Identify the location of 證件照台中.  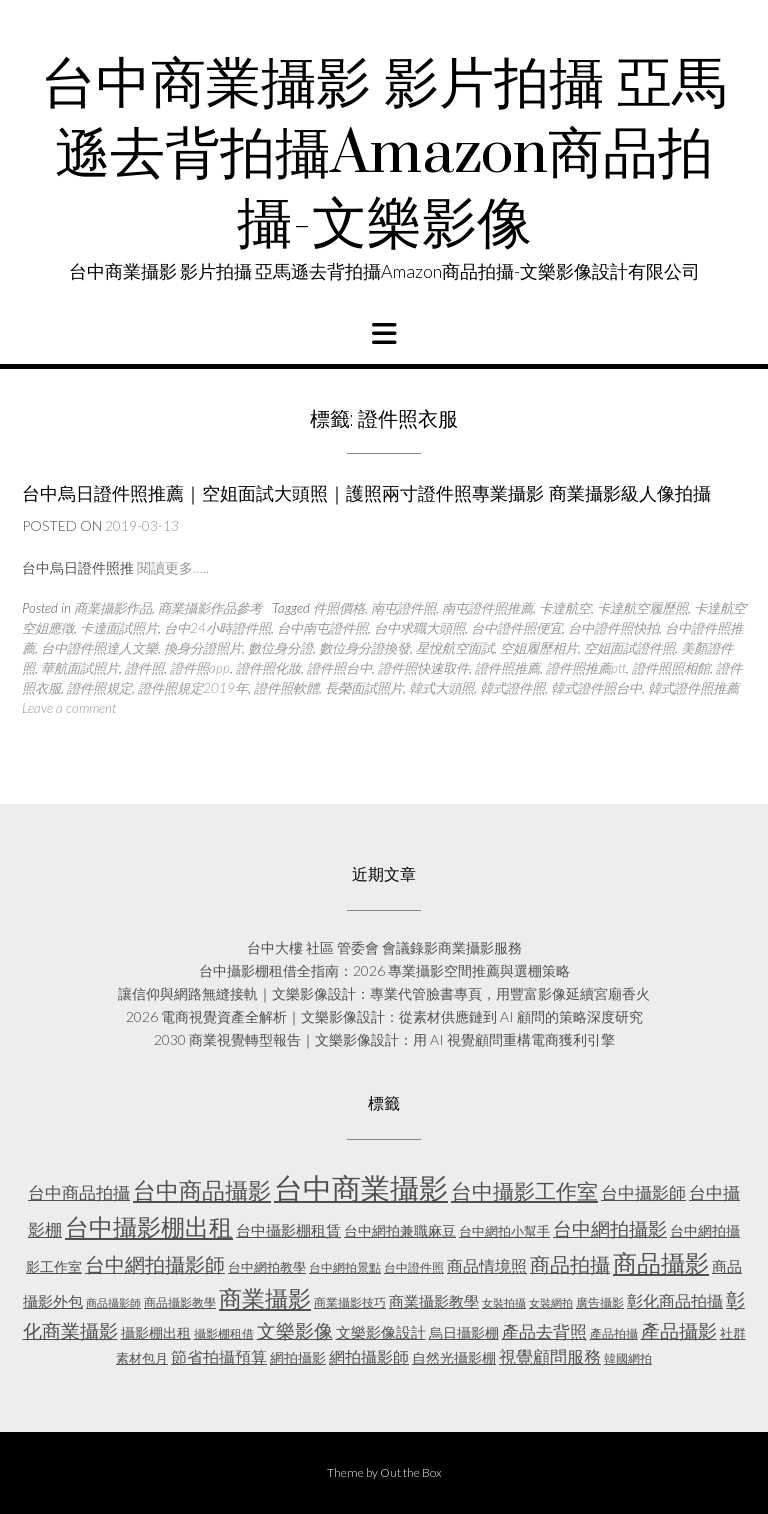
(339, 668).